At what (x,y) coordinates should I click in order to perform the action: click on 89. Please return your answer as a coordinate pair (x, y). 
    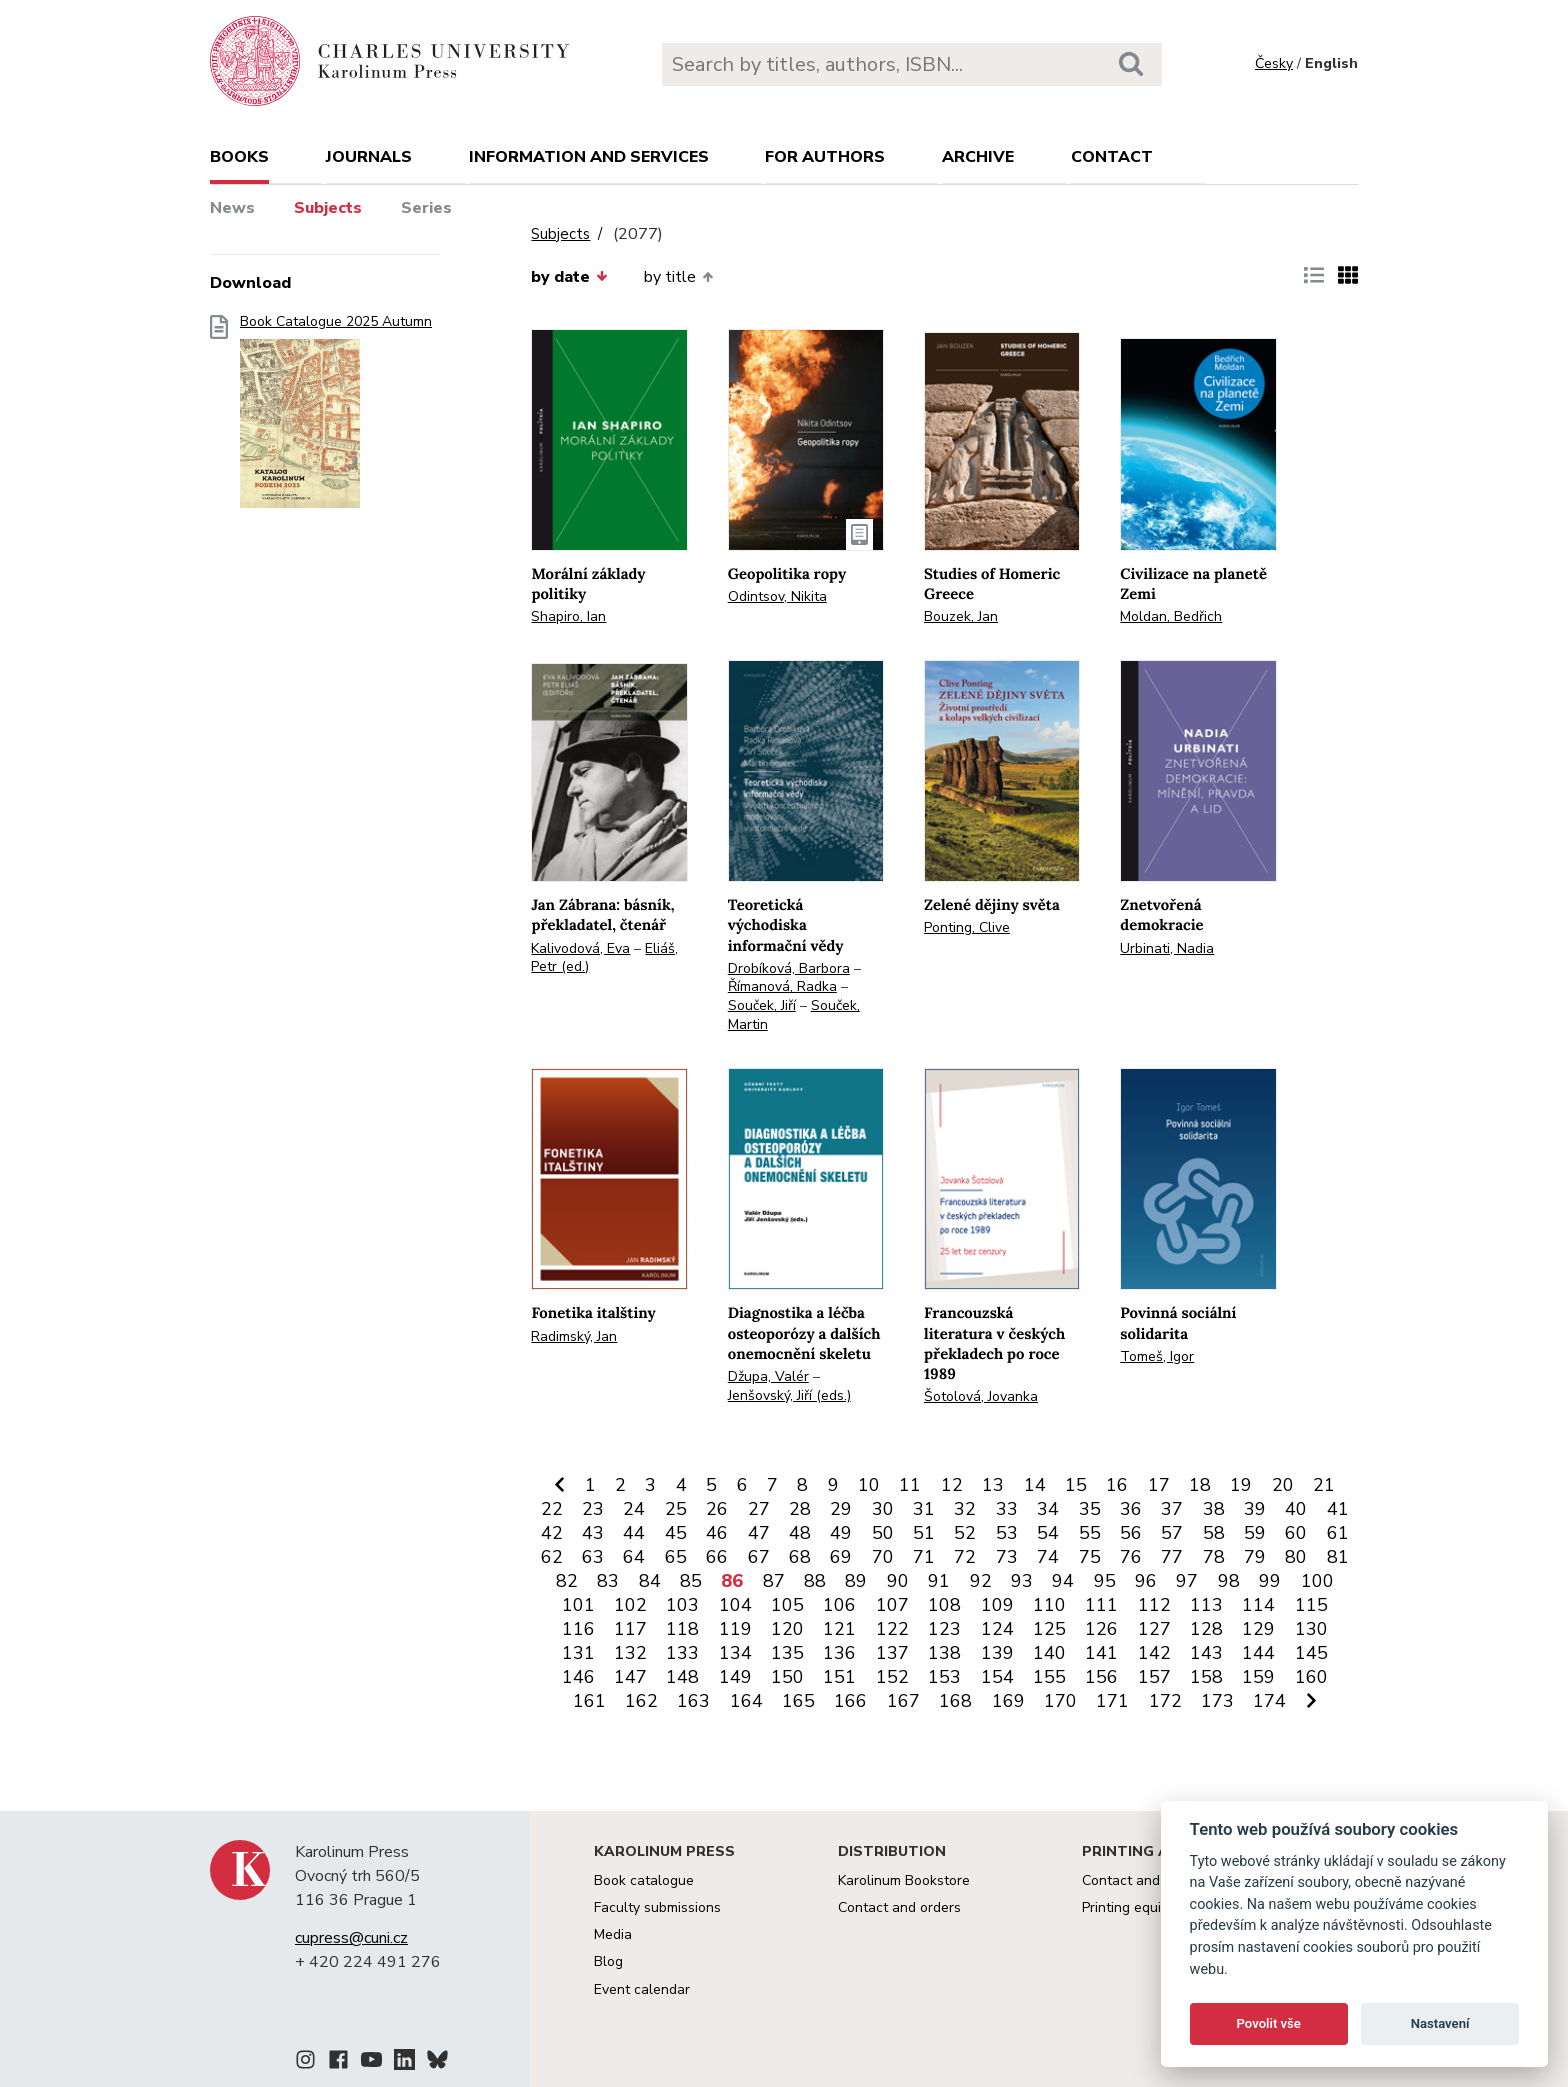
    Looking at the image, I should click on (856, 1581).